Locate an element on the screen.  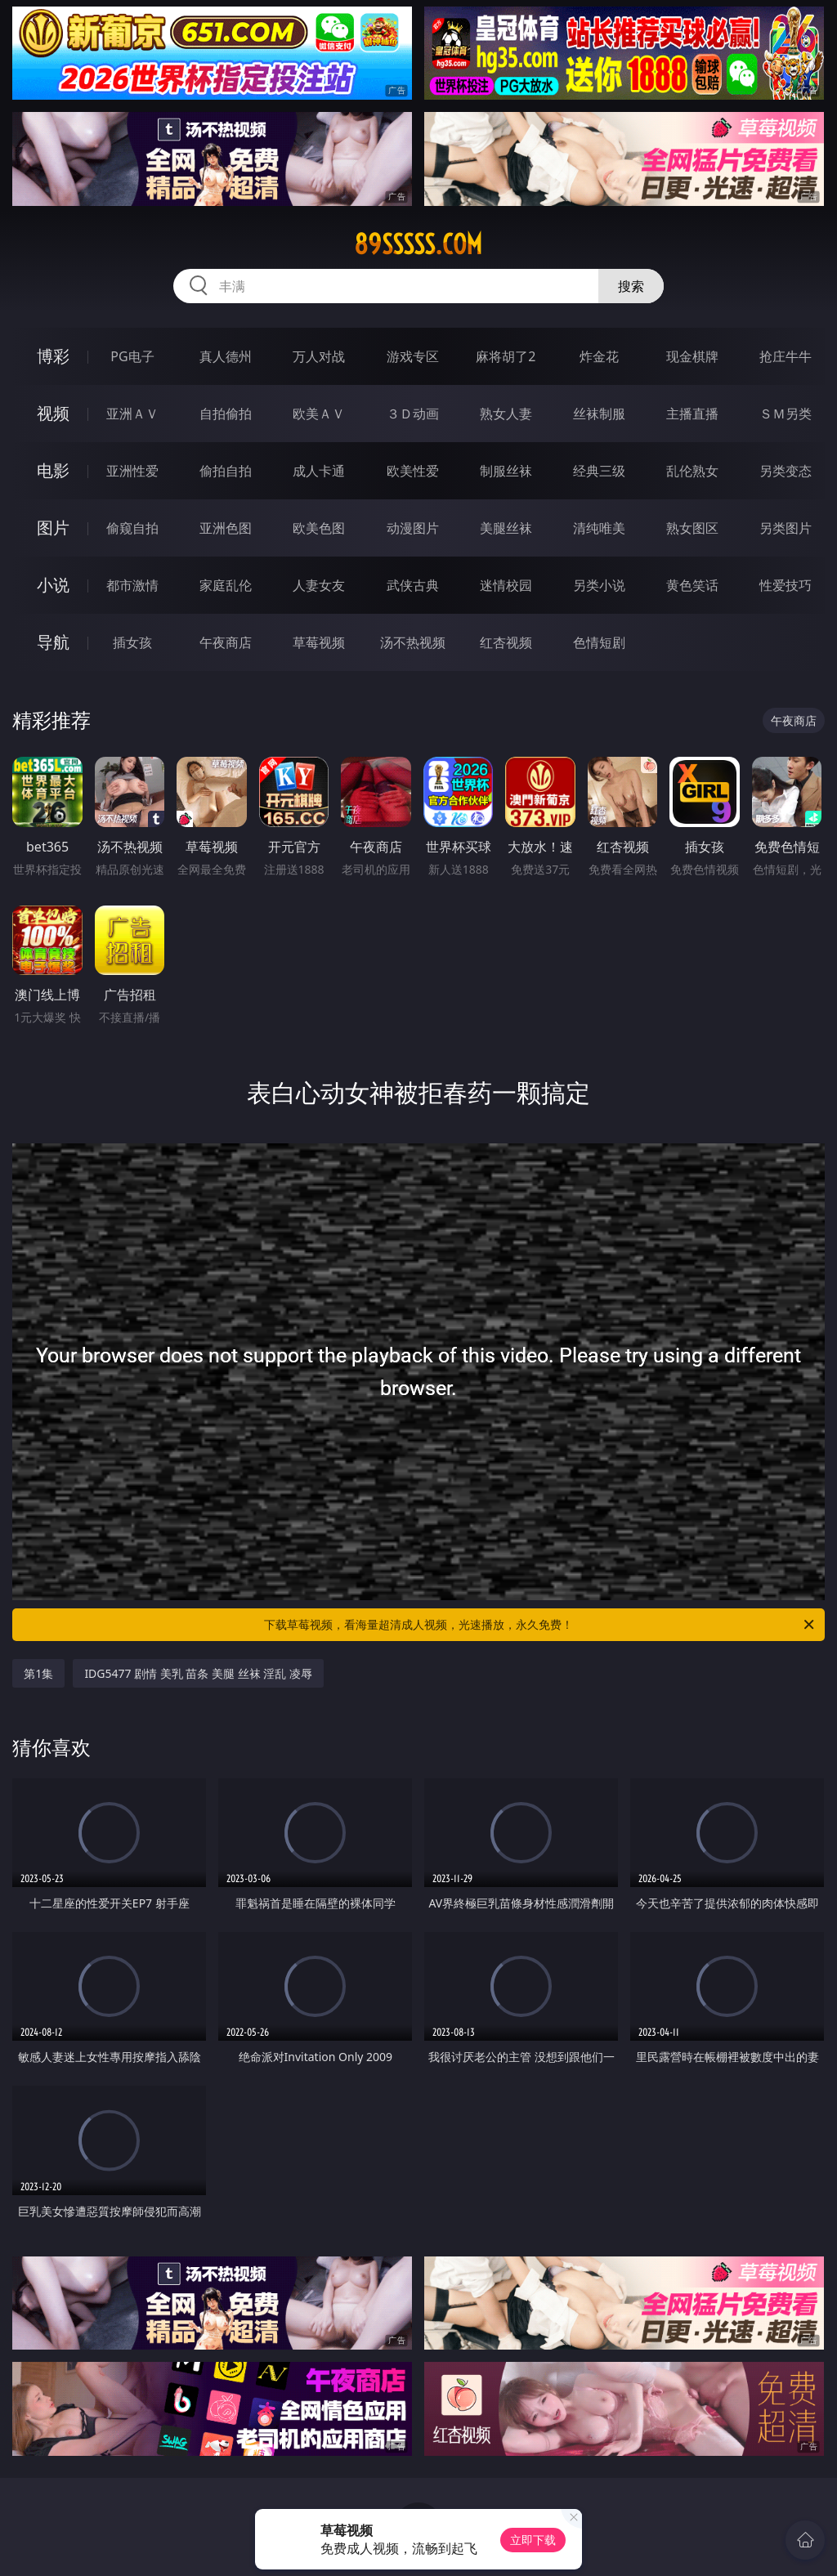
ＳＭ另类 is located at coordinates (785, 414).